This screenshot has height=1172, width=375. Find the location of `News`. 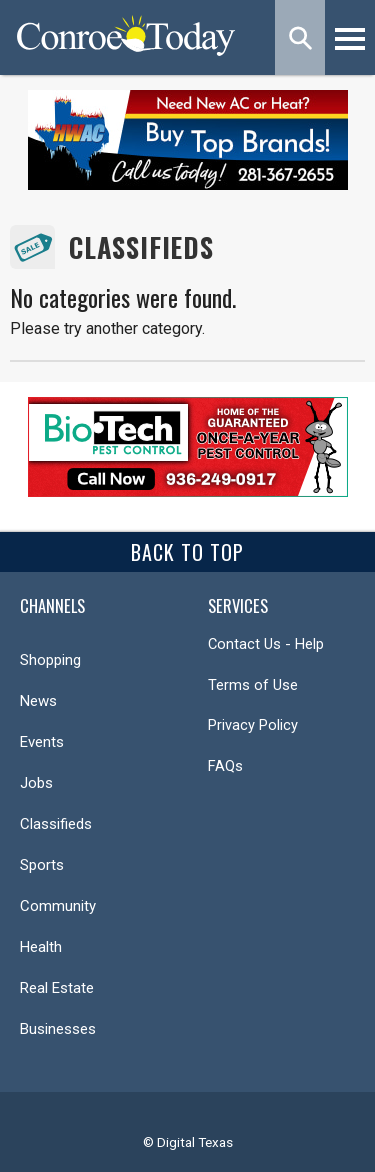

News is located at coordinates (38, 701).